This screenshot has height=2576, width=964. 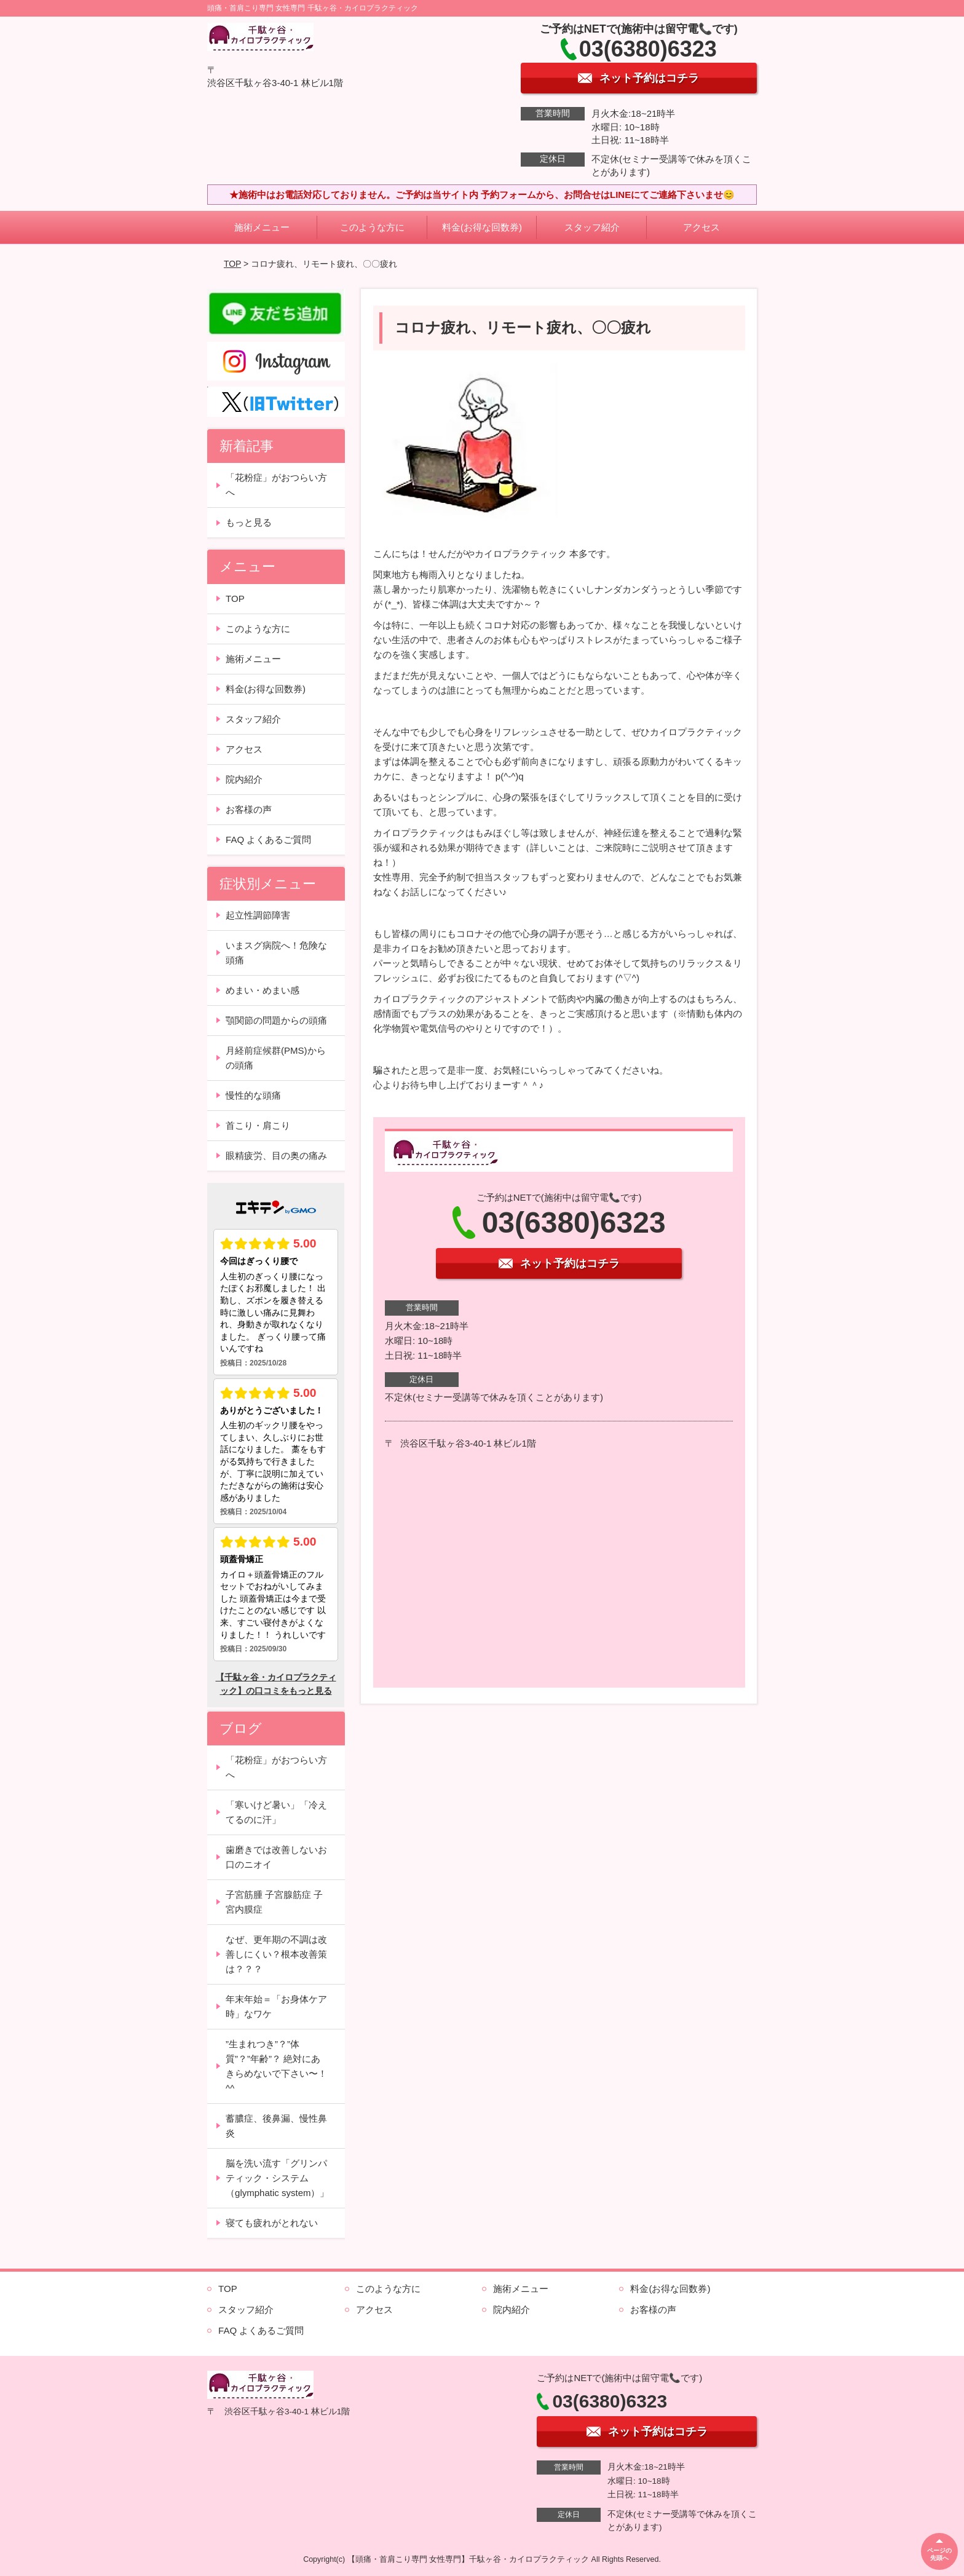 I want to click on アクセス, so click(x=701, y=227).